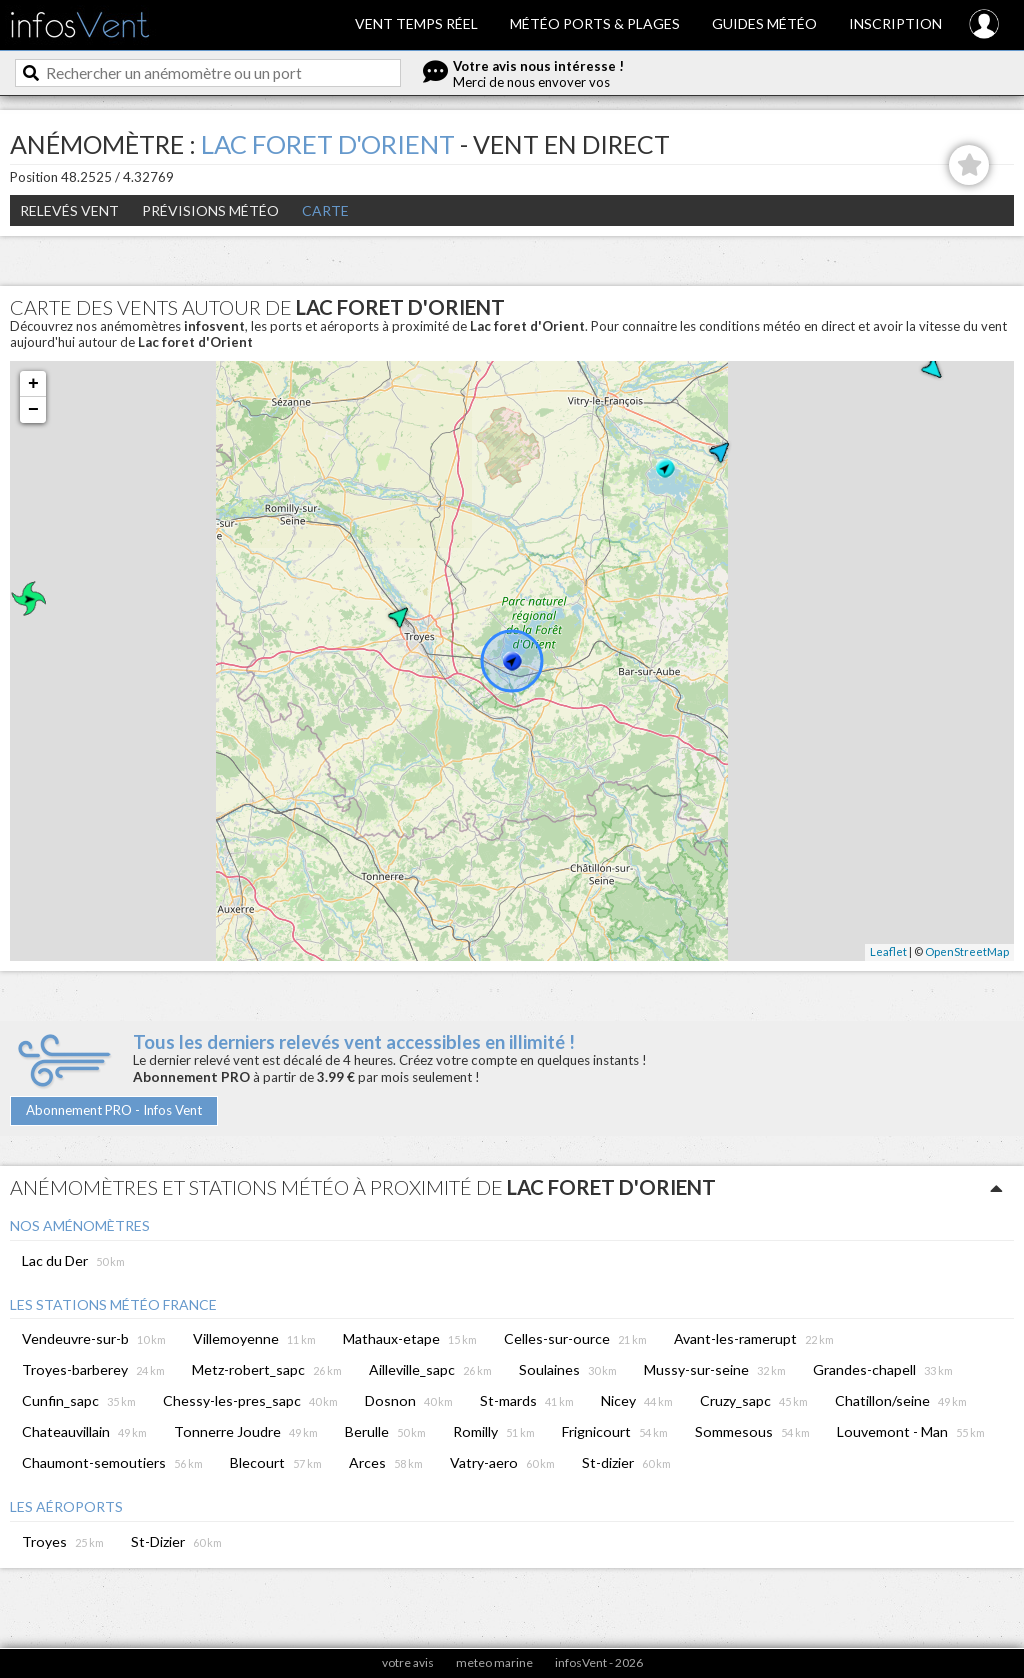 The width and height of the screenshot is (1024, 1678). Describe the element at coordinates (325, 210) in the screenshot. I see `Carte` at that location.